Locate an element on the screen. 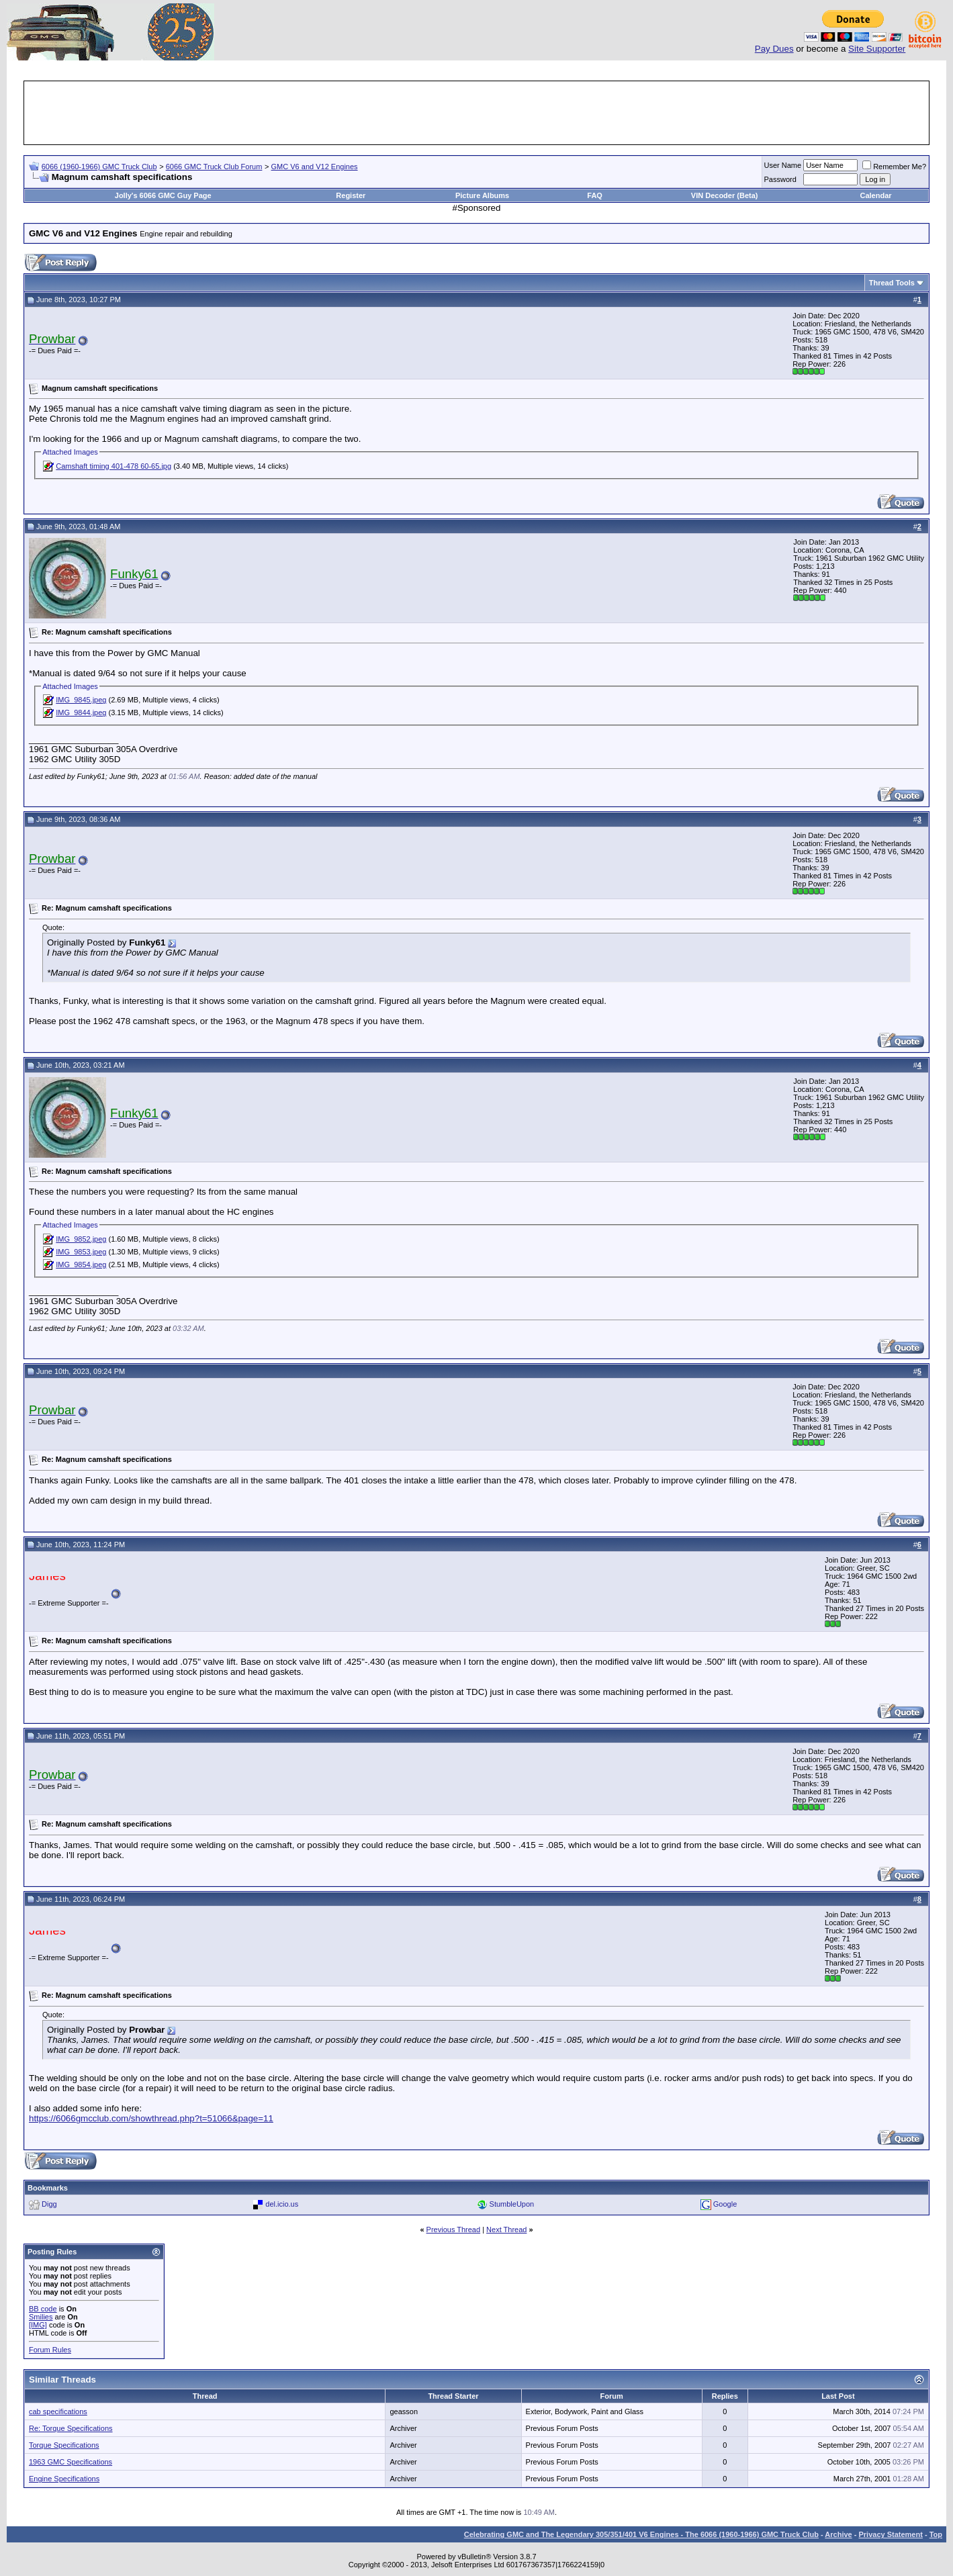 The height and width of the screenshot is (2576, 953). BB code is located at coordinates (43, 2309).